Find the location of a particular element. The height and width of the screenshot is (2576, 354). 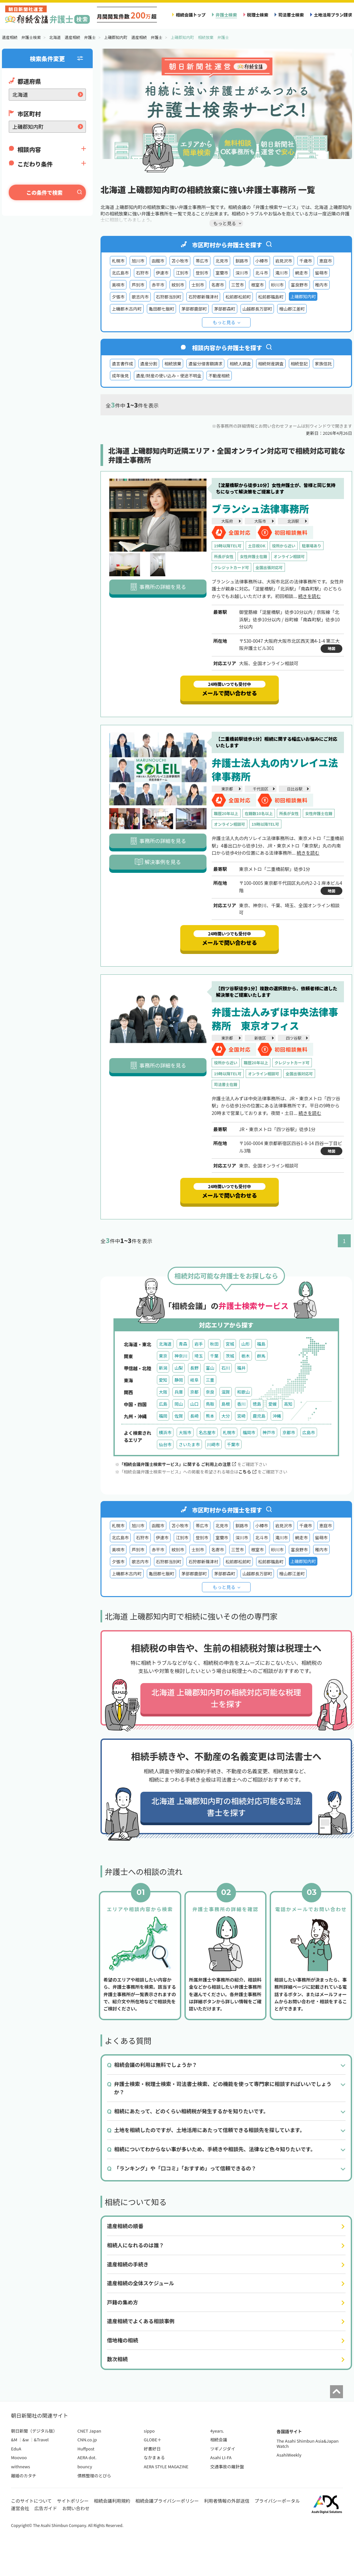

高知 is located at coordinates (288, 1404).